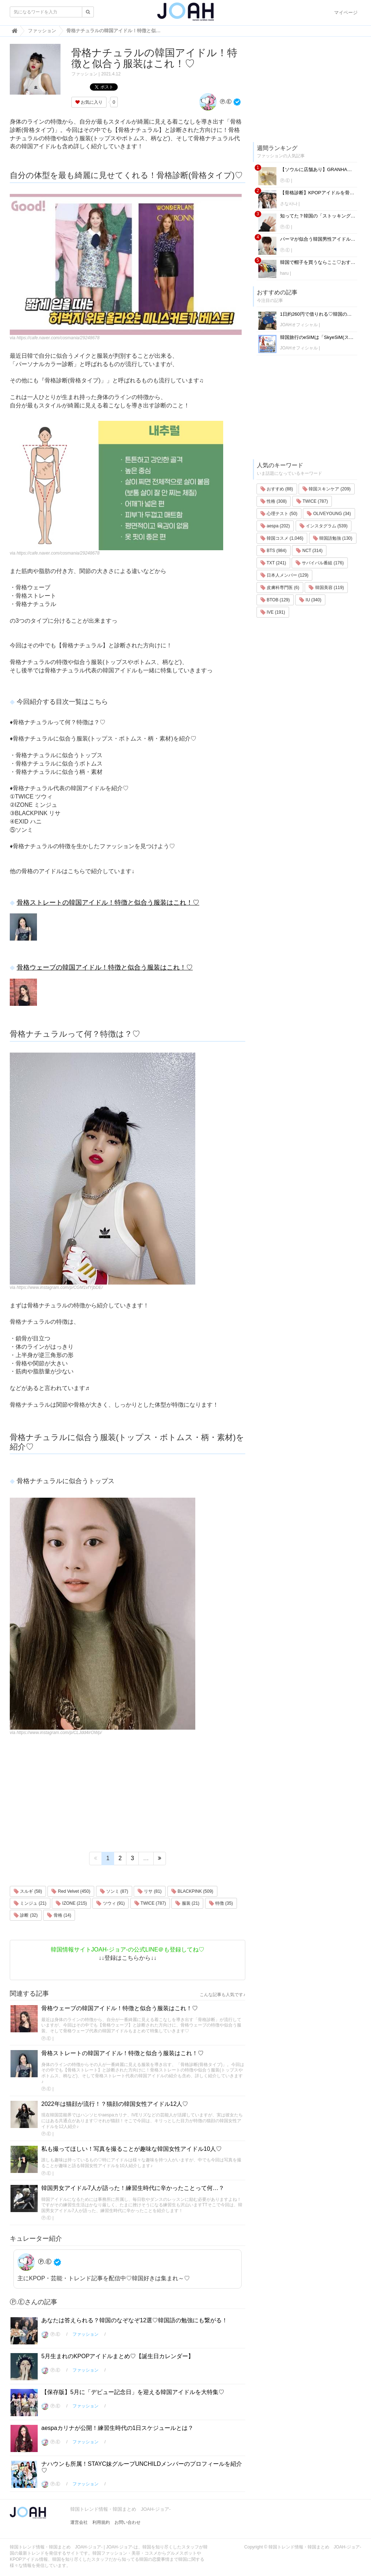  What do you see at coordinates (310, 599) in the screenshot?
I see `IU (340)` at bounding box center [310, 599].